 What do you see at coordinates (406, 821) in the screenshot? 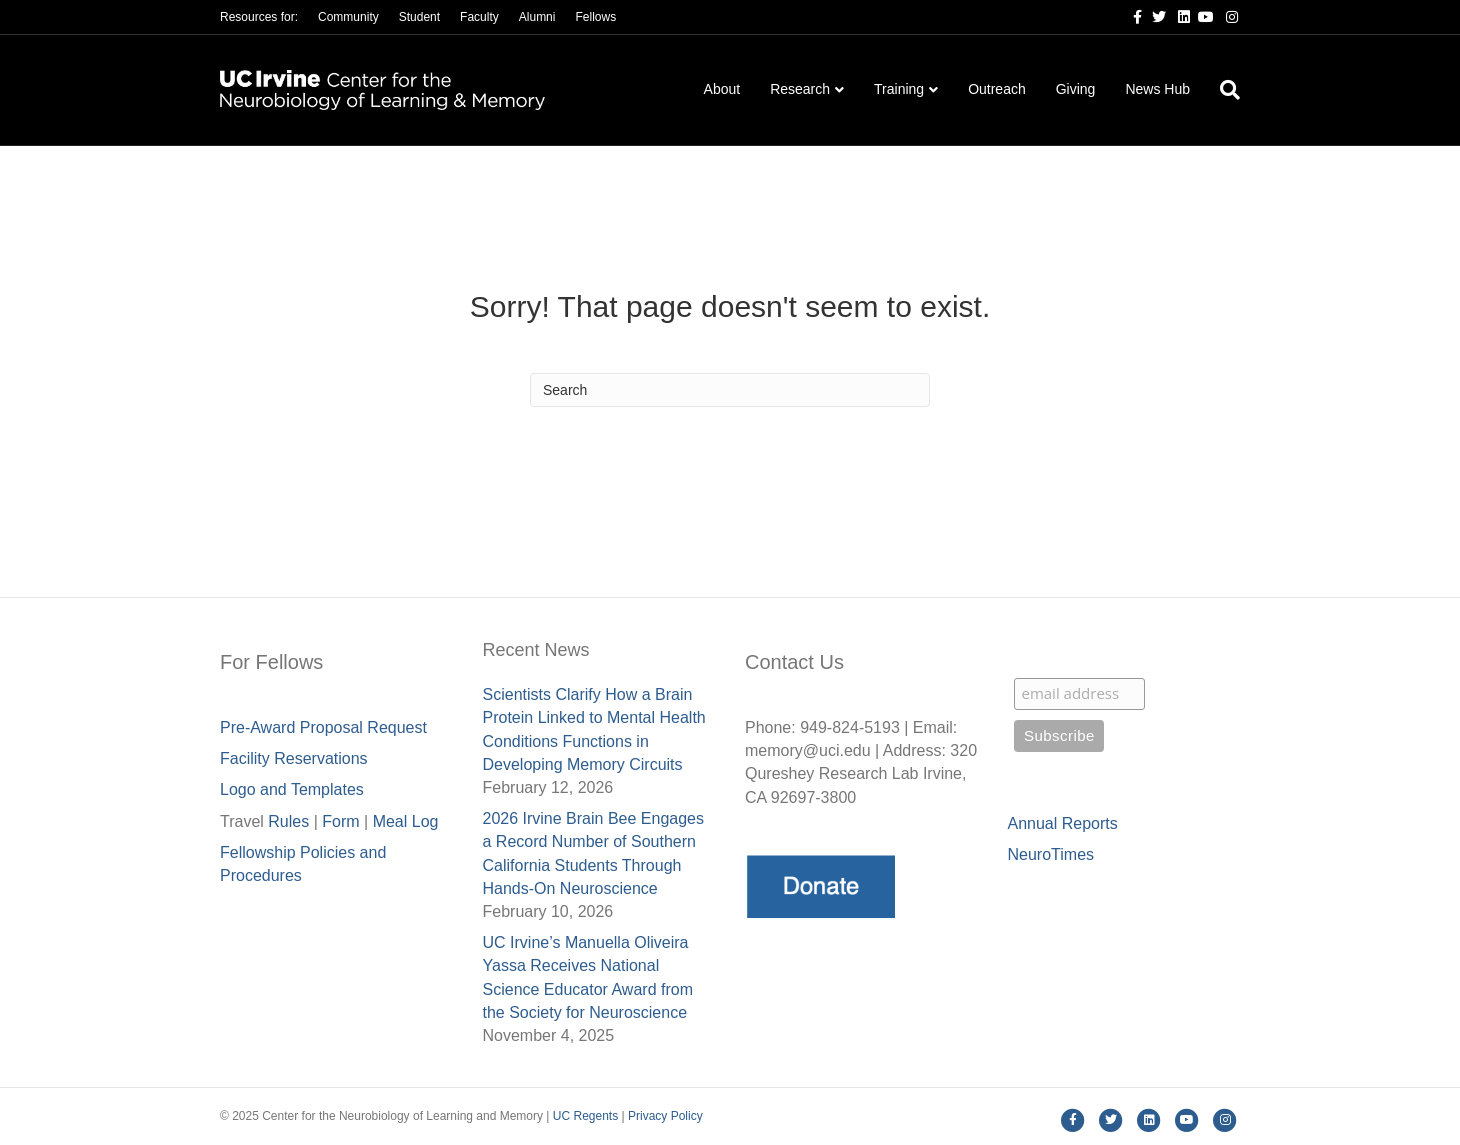
I see `Meal Lo` at bounding box center [406, 821].